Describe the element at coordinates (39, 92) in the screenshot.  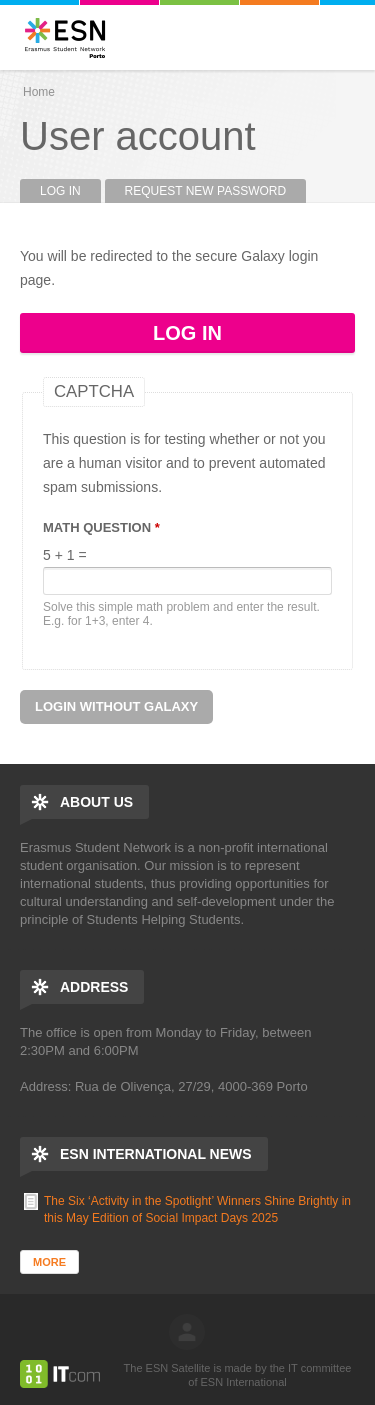
I see `Home` at that location.